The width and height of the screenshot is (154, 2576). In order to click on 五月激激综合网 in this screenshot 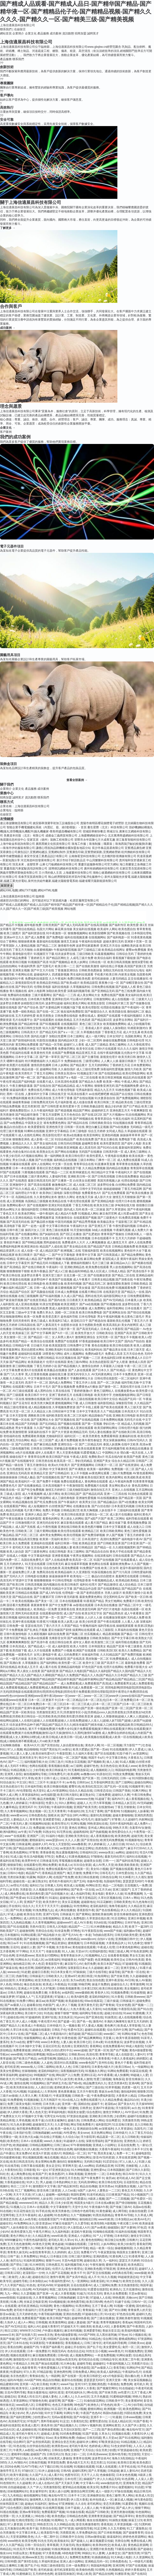, I will do `click(14, 2528)`.